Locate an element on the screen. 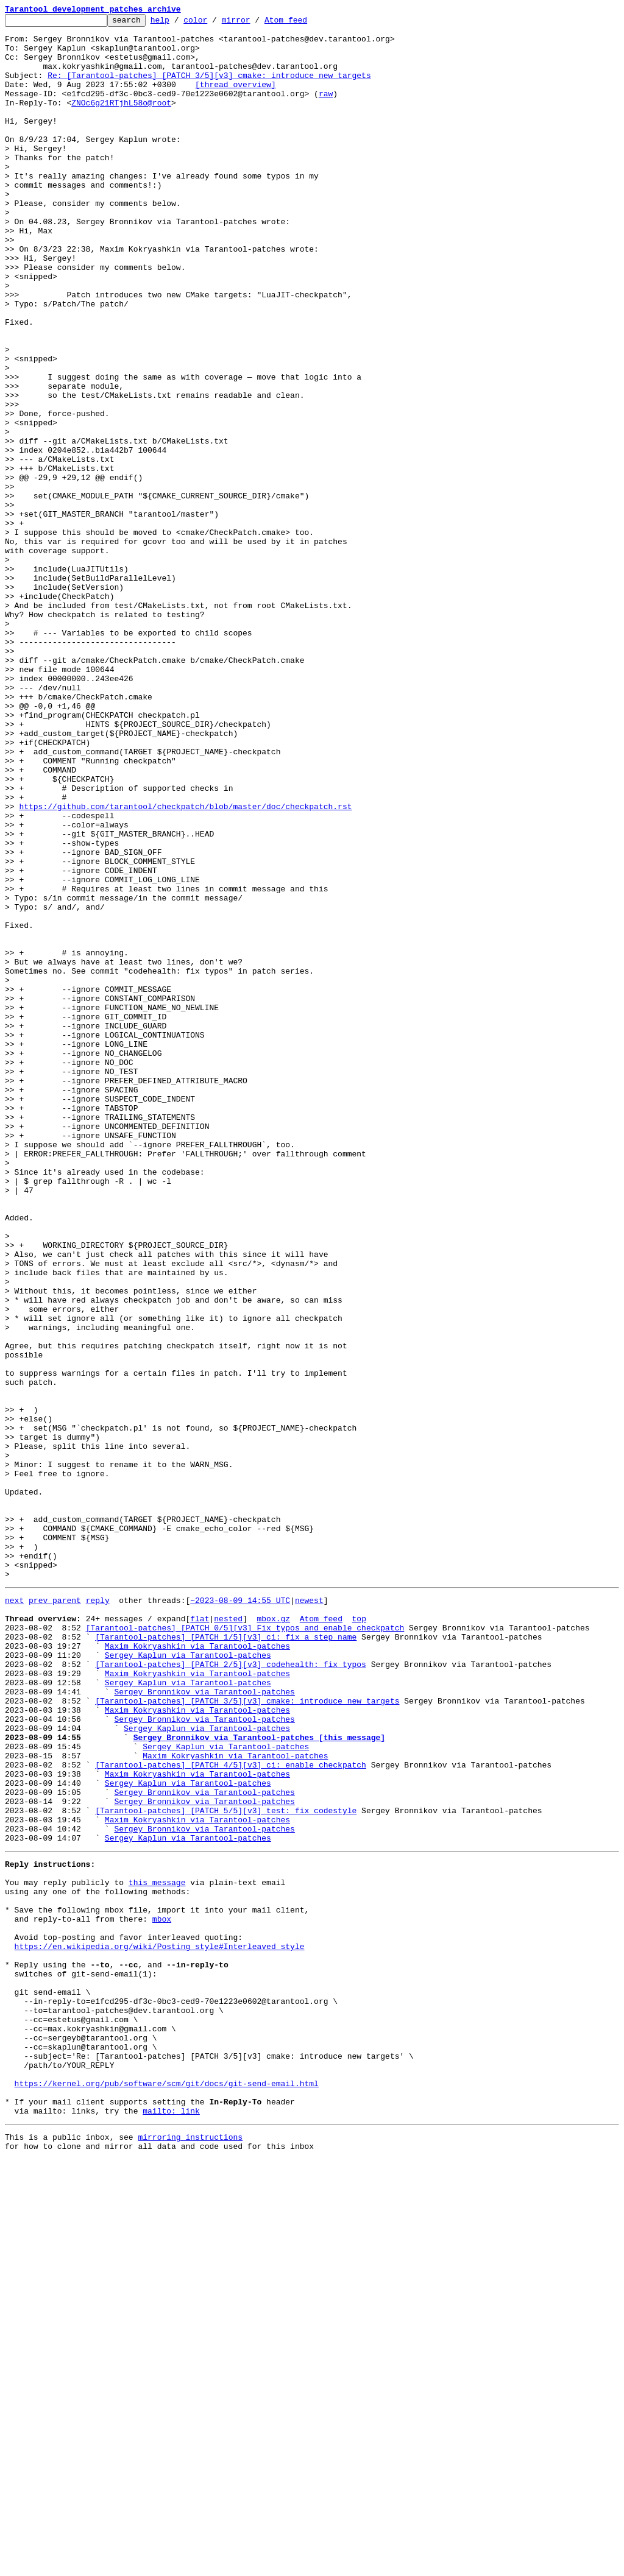 This screenshot has height=2576, width=624. top is located at coordinates (359, 1936).